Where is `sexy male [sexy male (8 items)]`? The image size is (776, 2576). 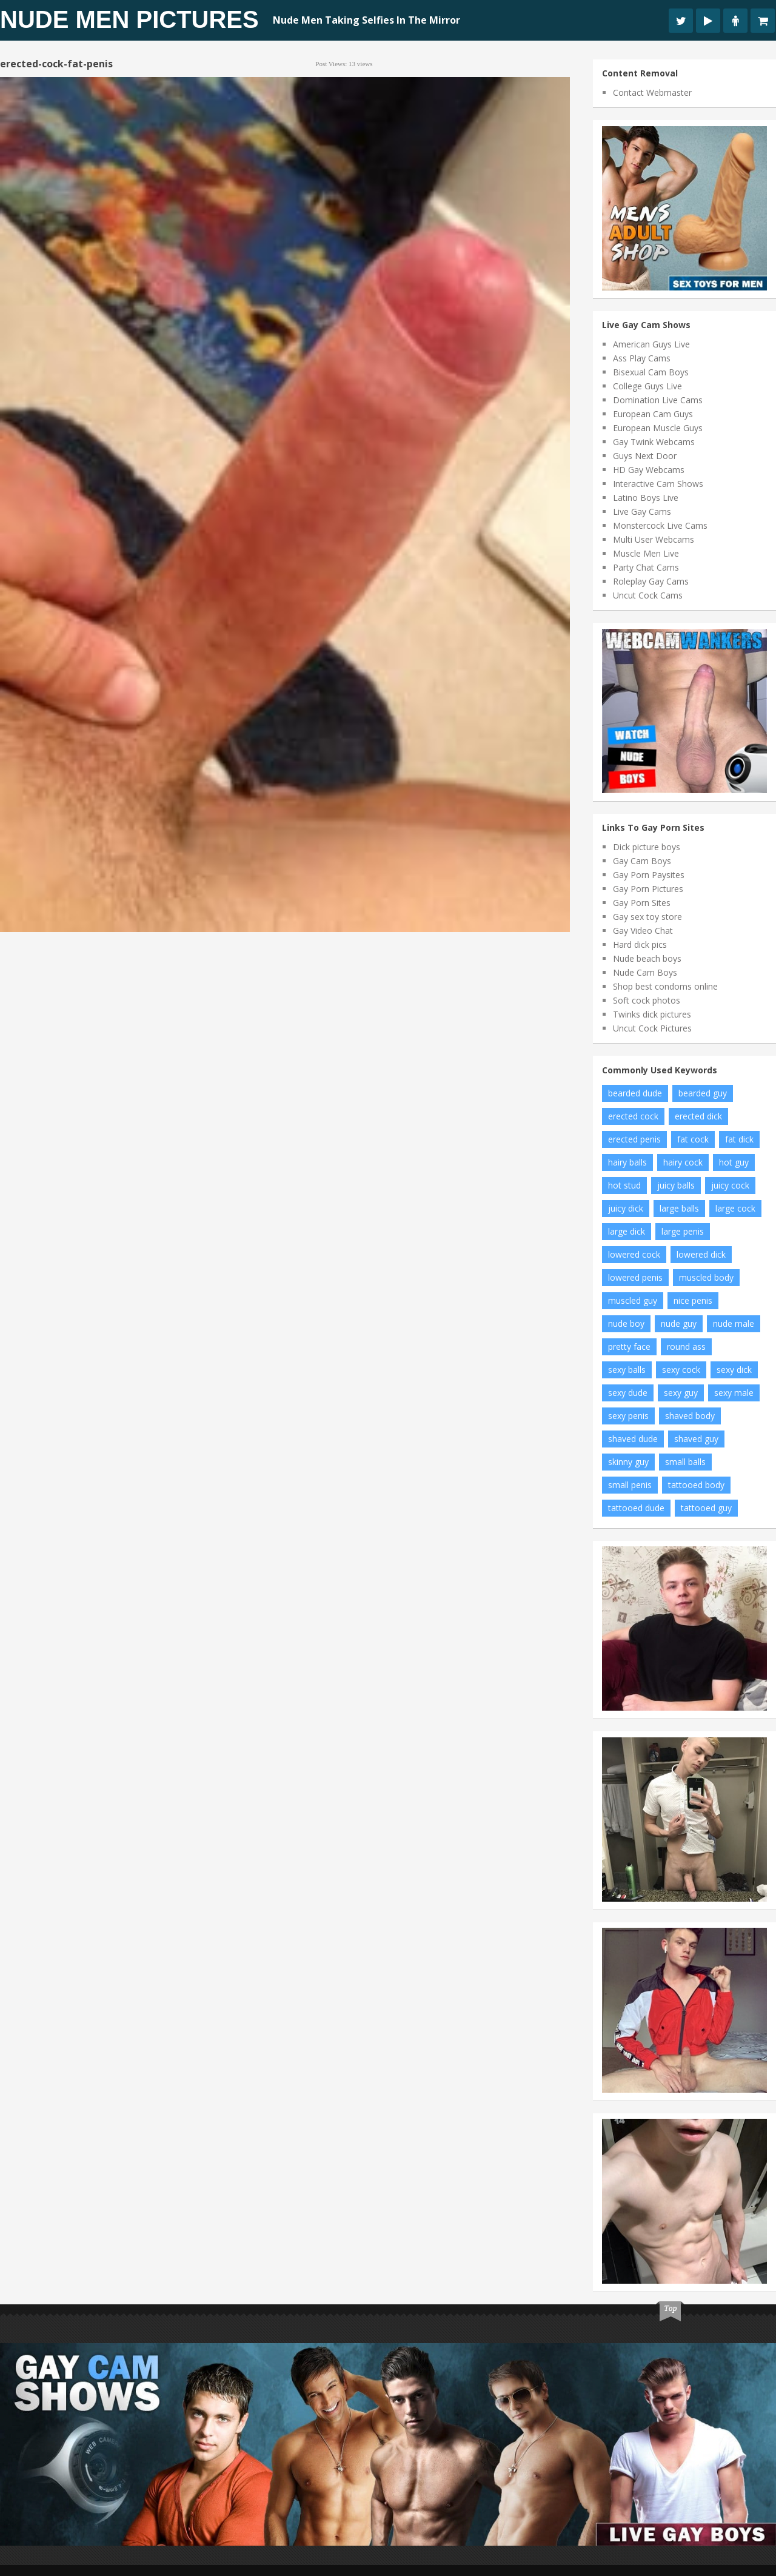
sexy male [sexy male (8 items)] is located at coordinates (734, 1392).